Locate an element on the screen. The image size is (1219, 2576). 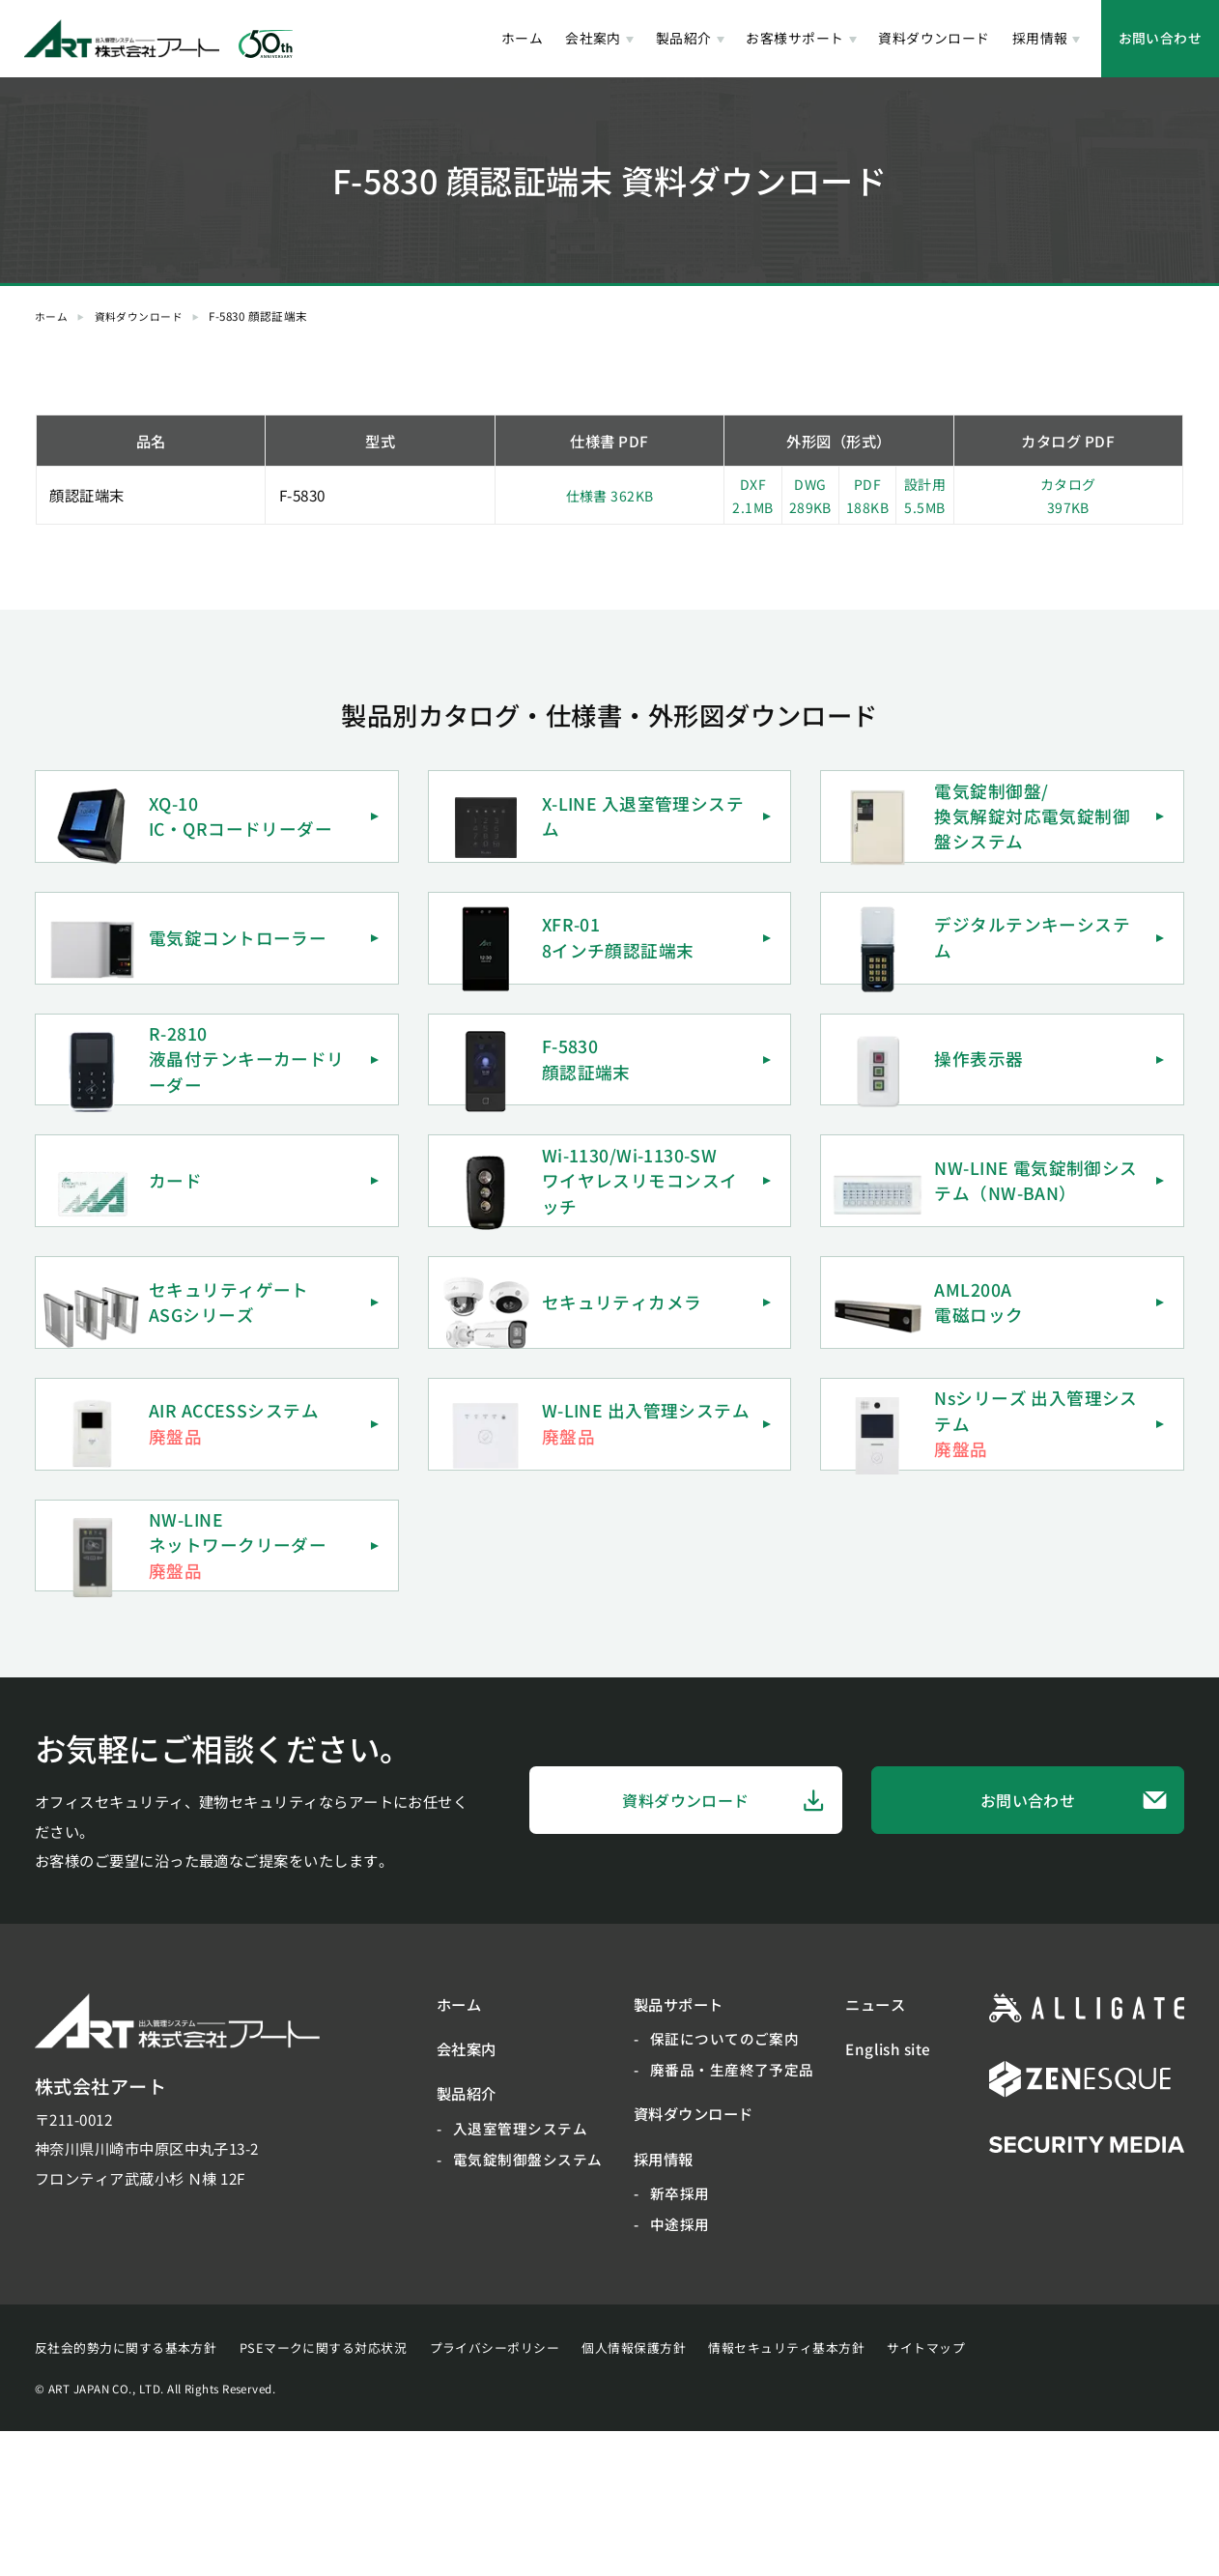
採用情報 is located at coordinates (1040, 37).